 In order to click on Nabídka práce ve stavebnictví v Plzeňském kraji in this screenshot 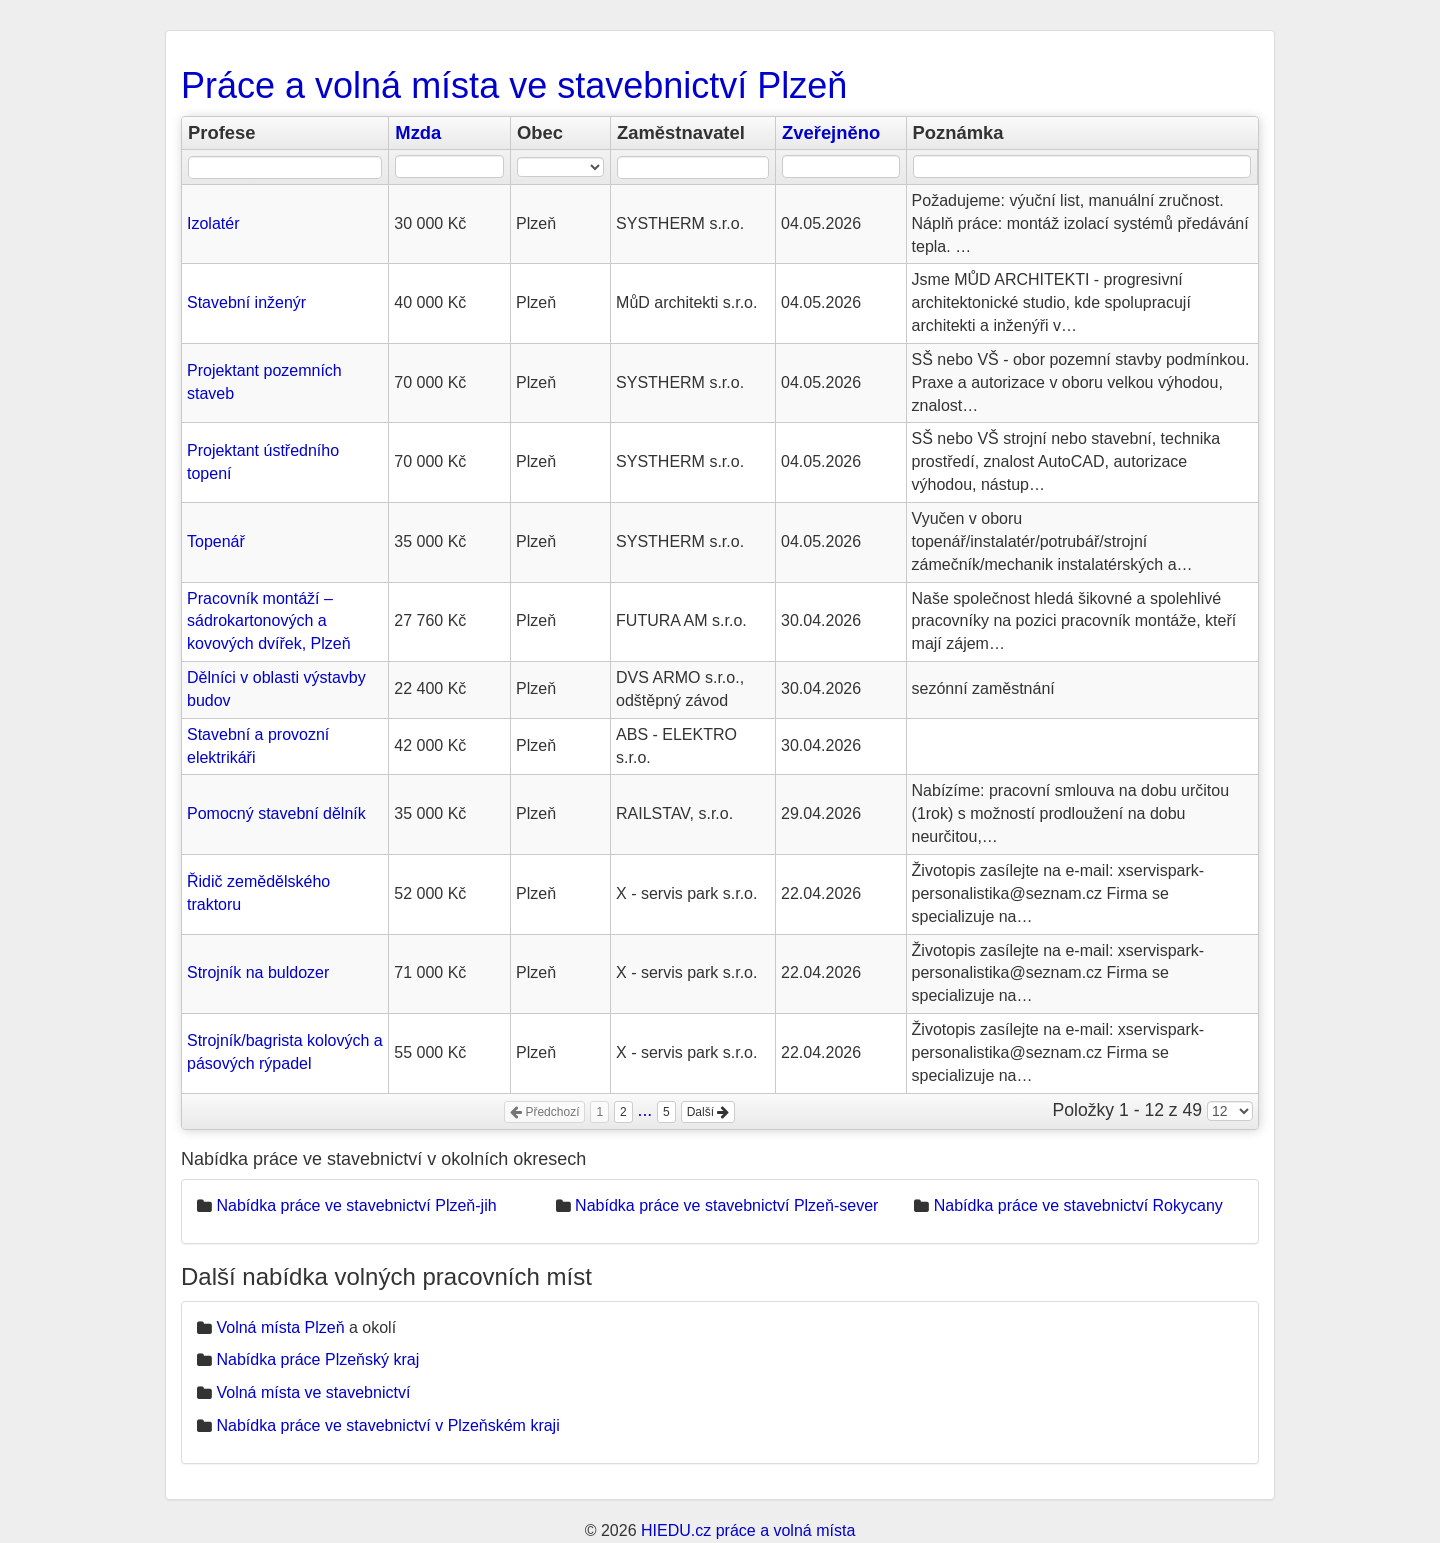, I will do `click(387, 1425)`.